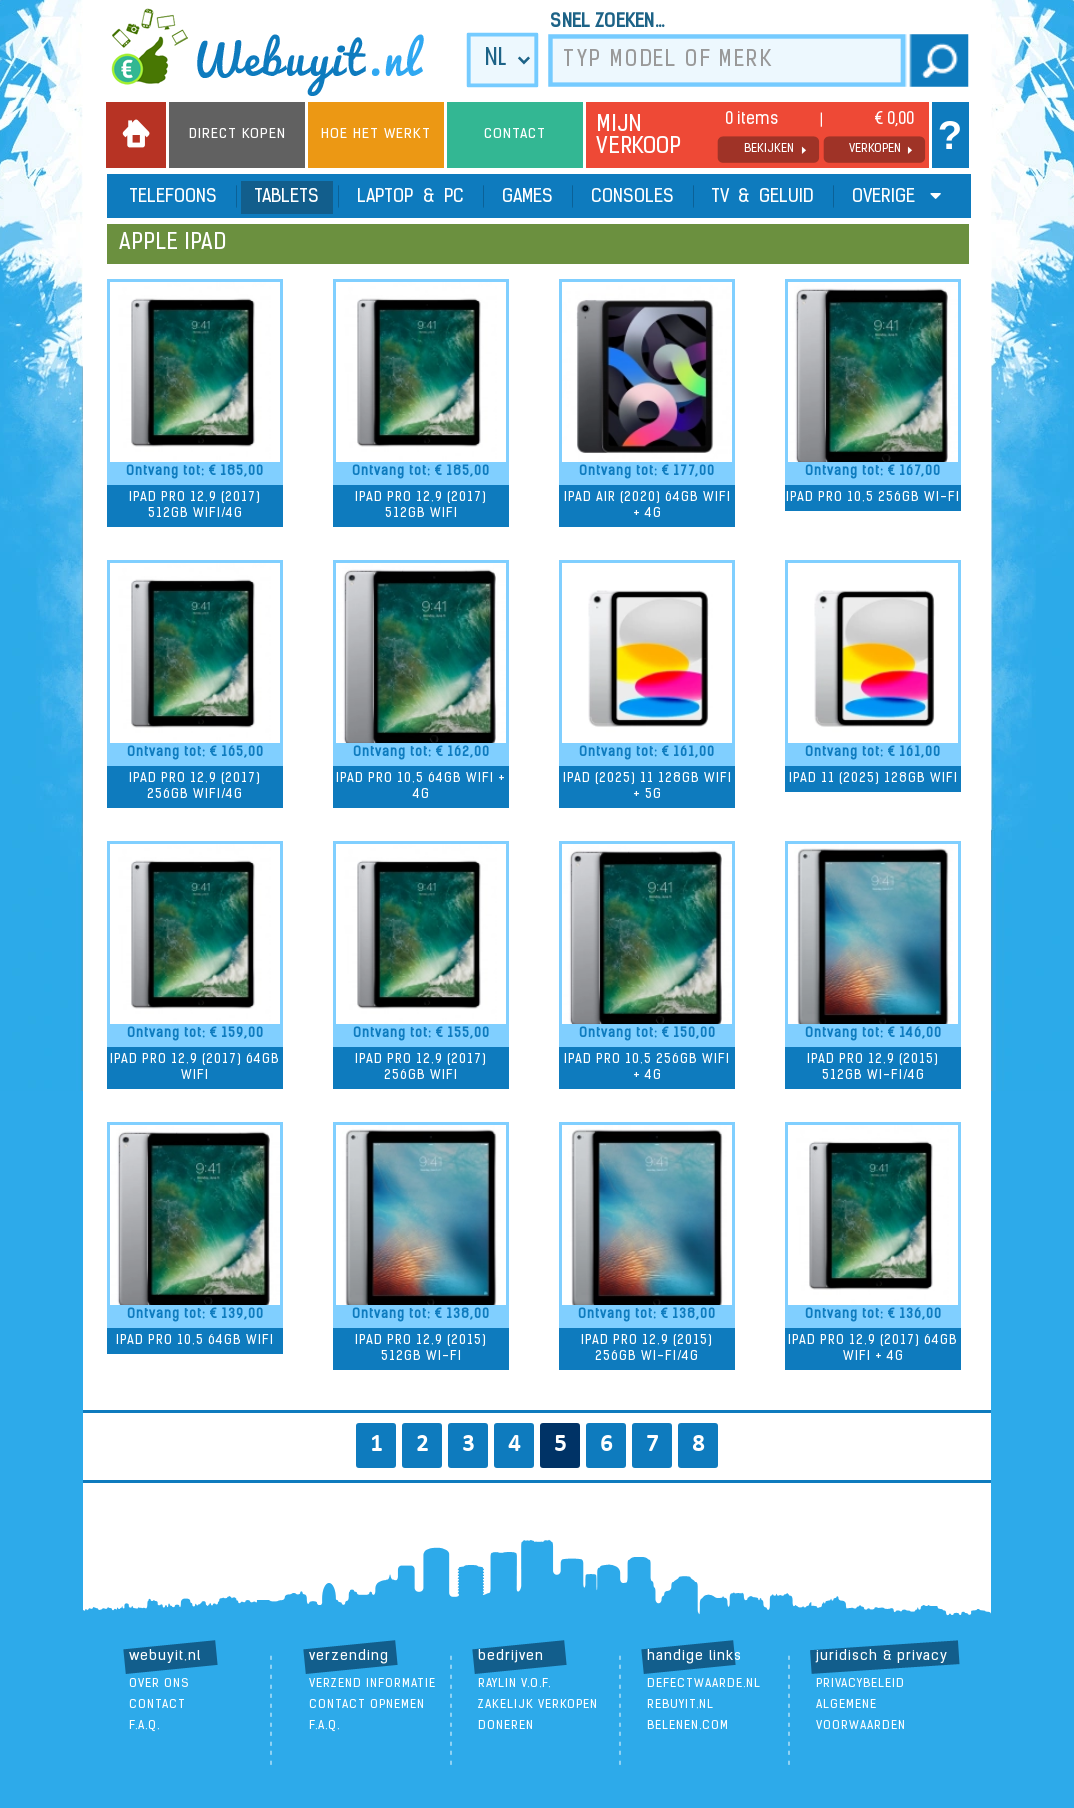 Image resolution: width=1074 pixels, height=1808 pixels. Describe the element at coordinates (287, 197) in the screenshot. I see `Tablets` at that location.